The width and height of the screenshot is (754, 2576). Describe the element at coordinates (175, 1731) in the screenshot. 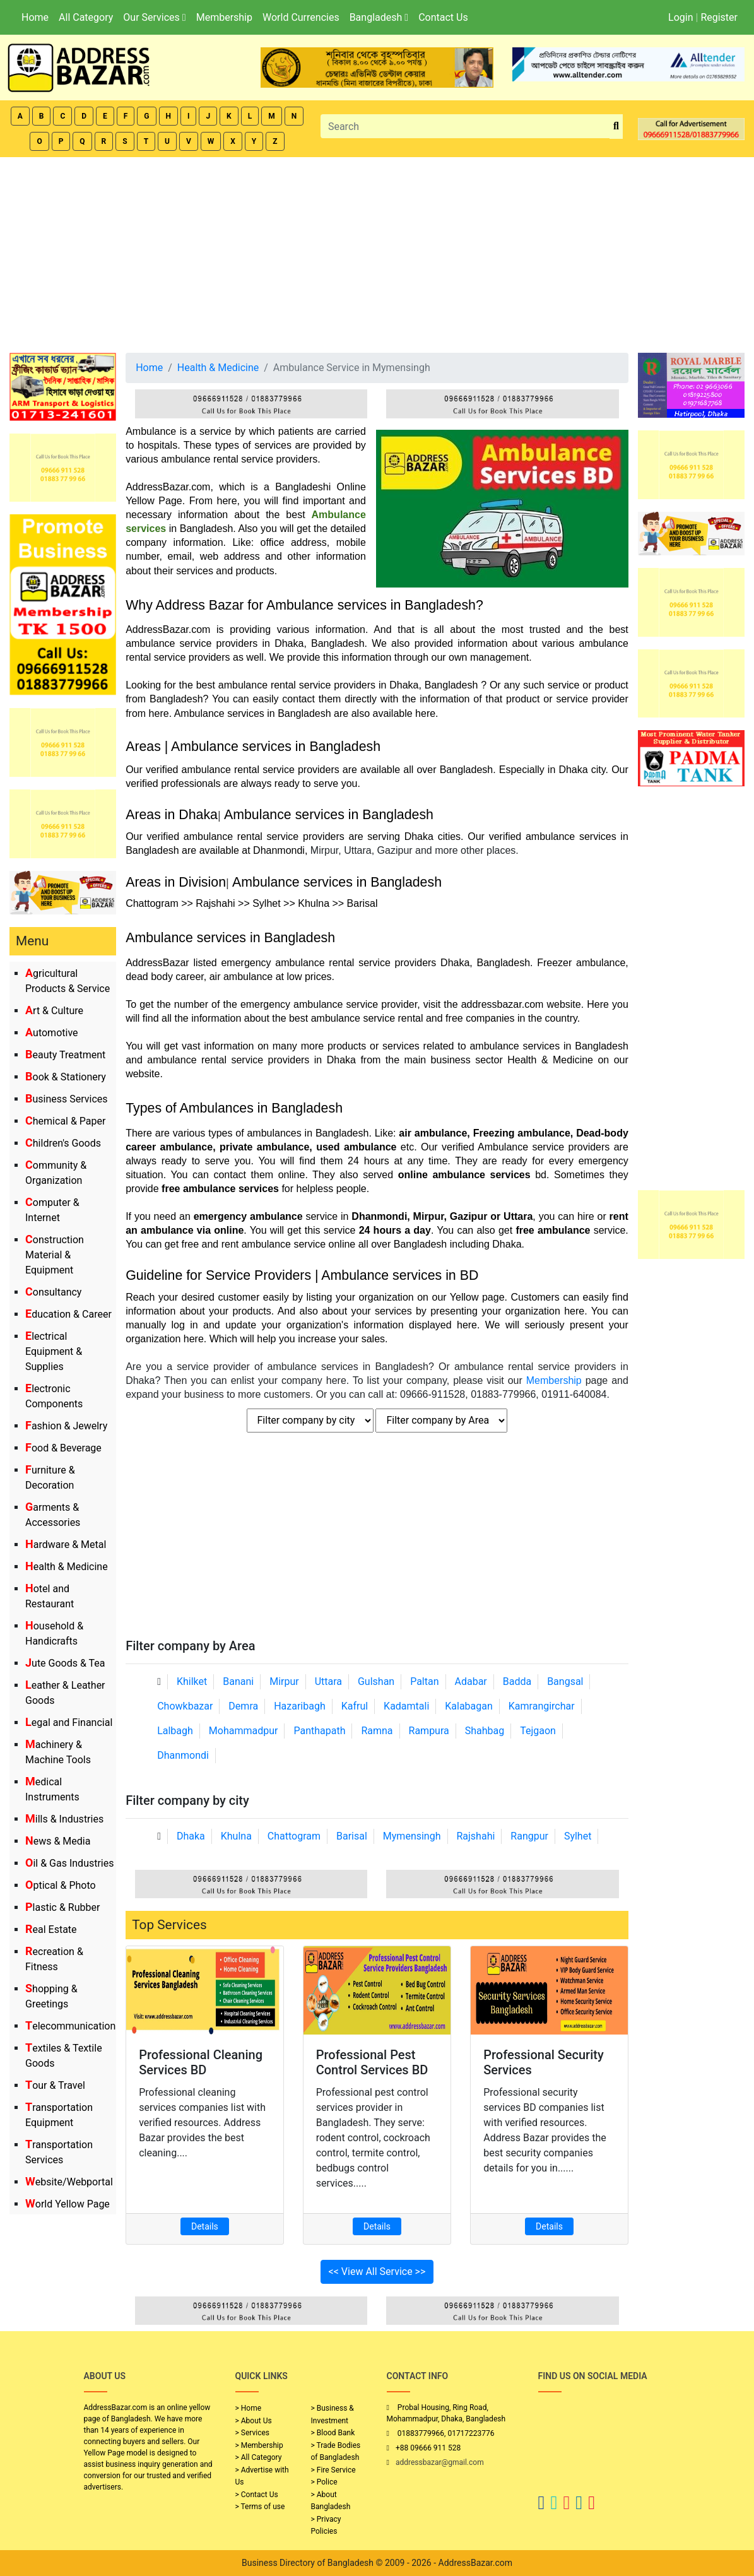

I see `Lalbagh` at that location.